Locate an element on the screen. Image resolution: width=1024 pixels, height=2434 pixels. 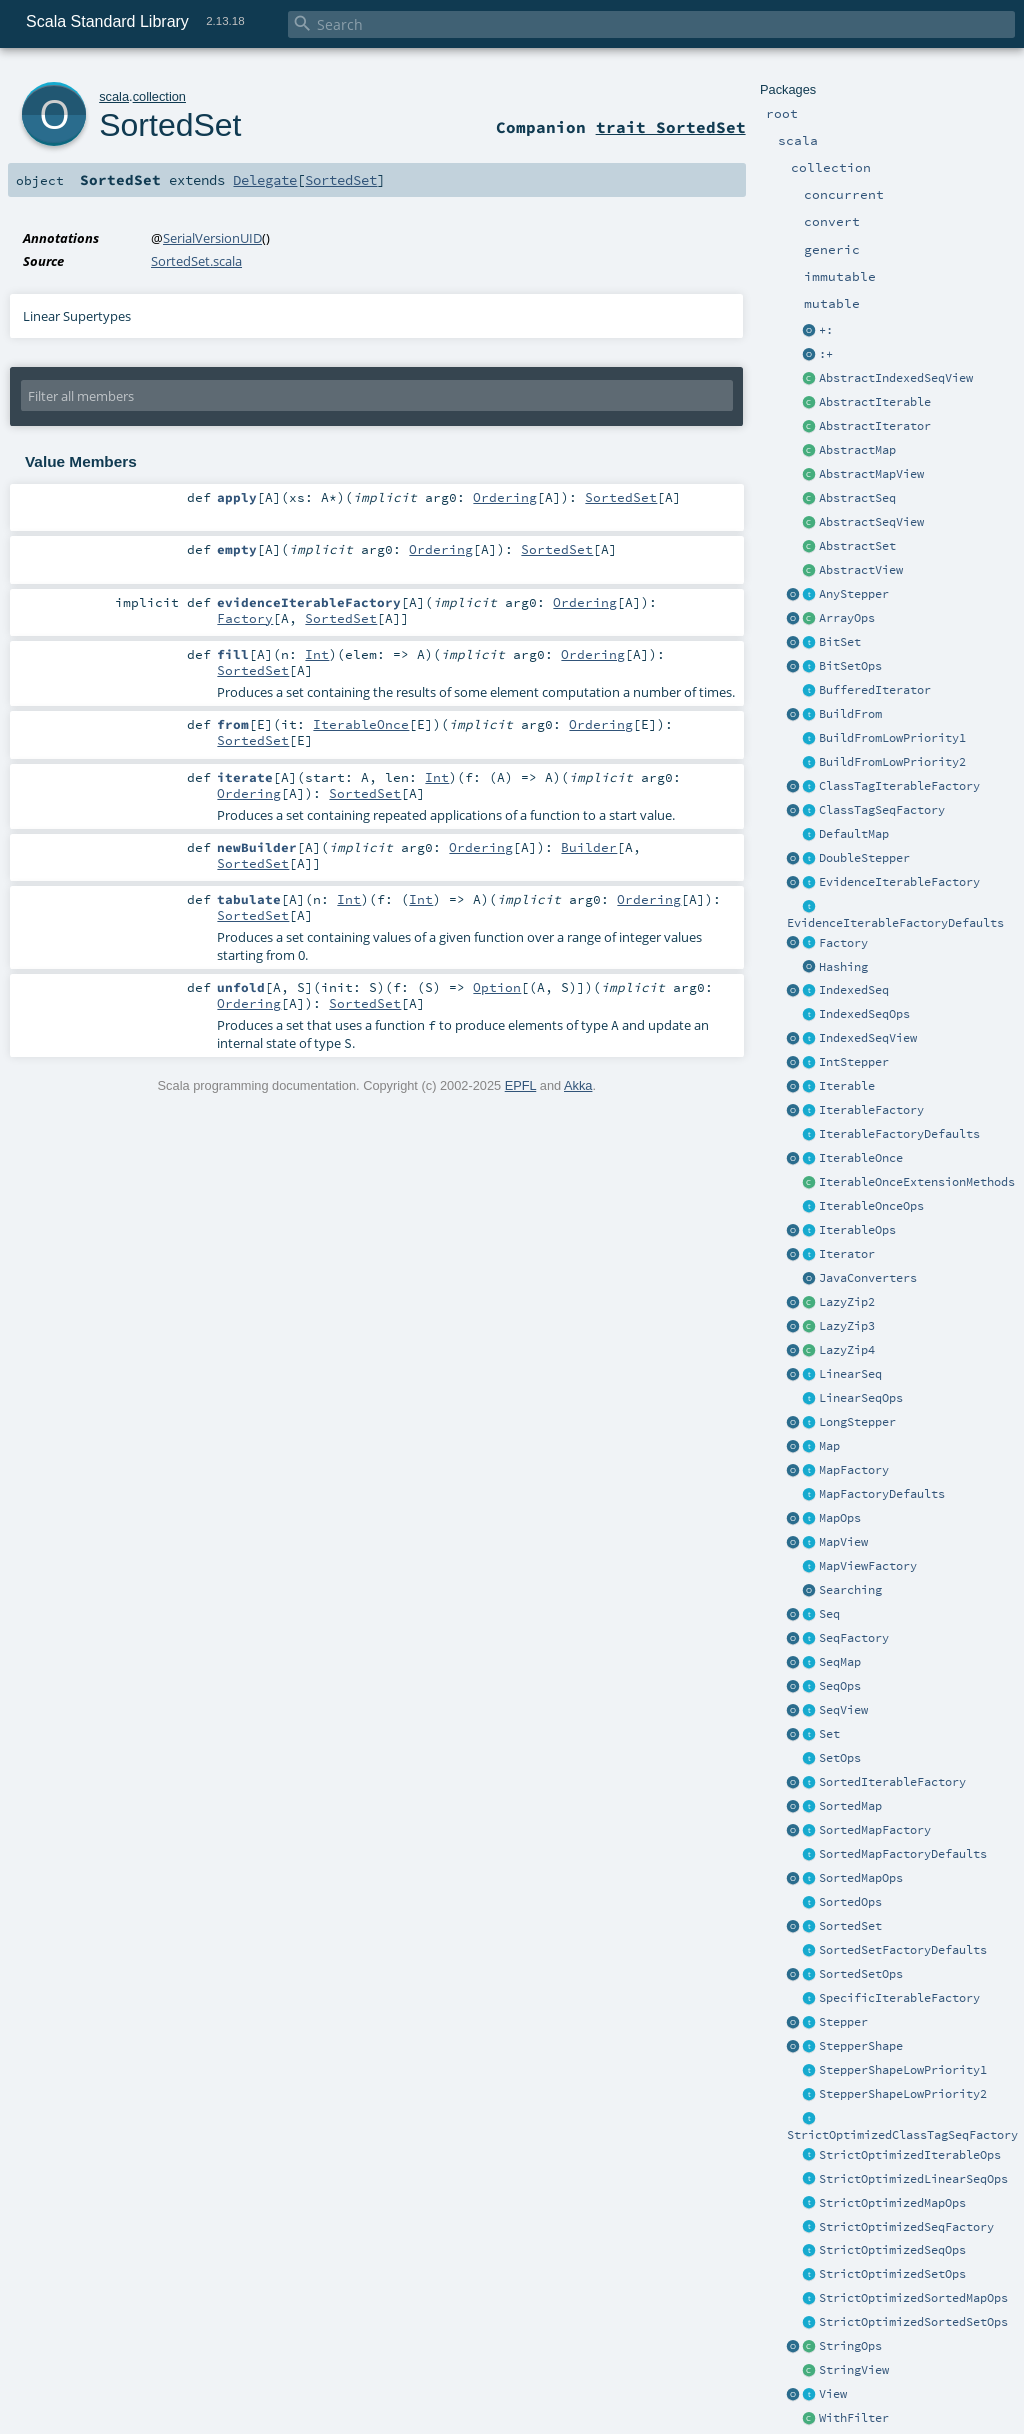
JavaConverters is located at coordinates (868, 1278).